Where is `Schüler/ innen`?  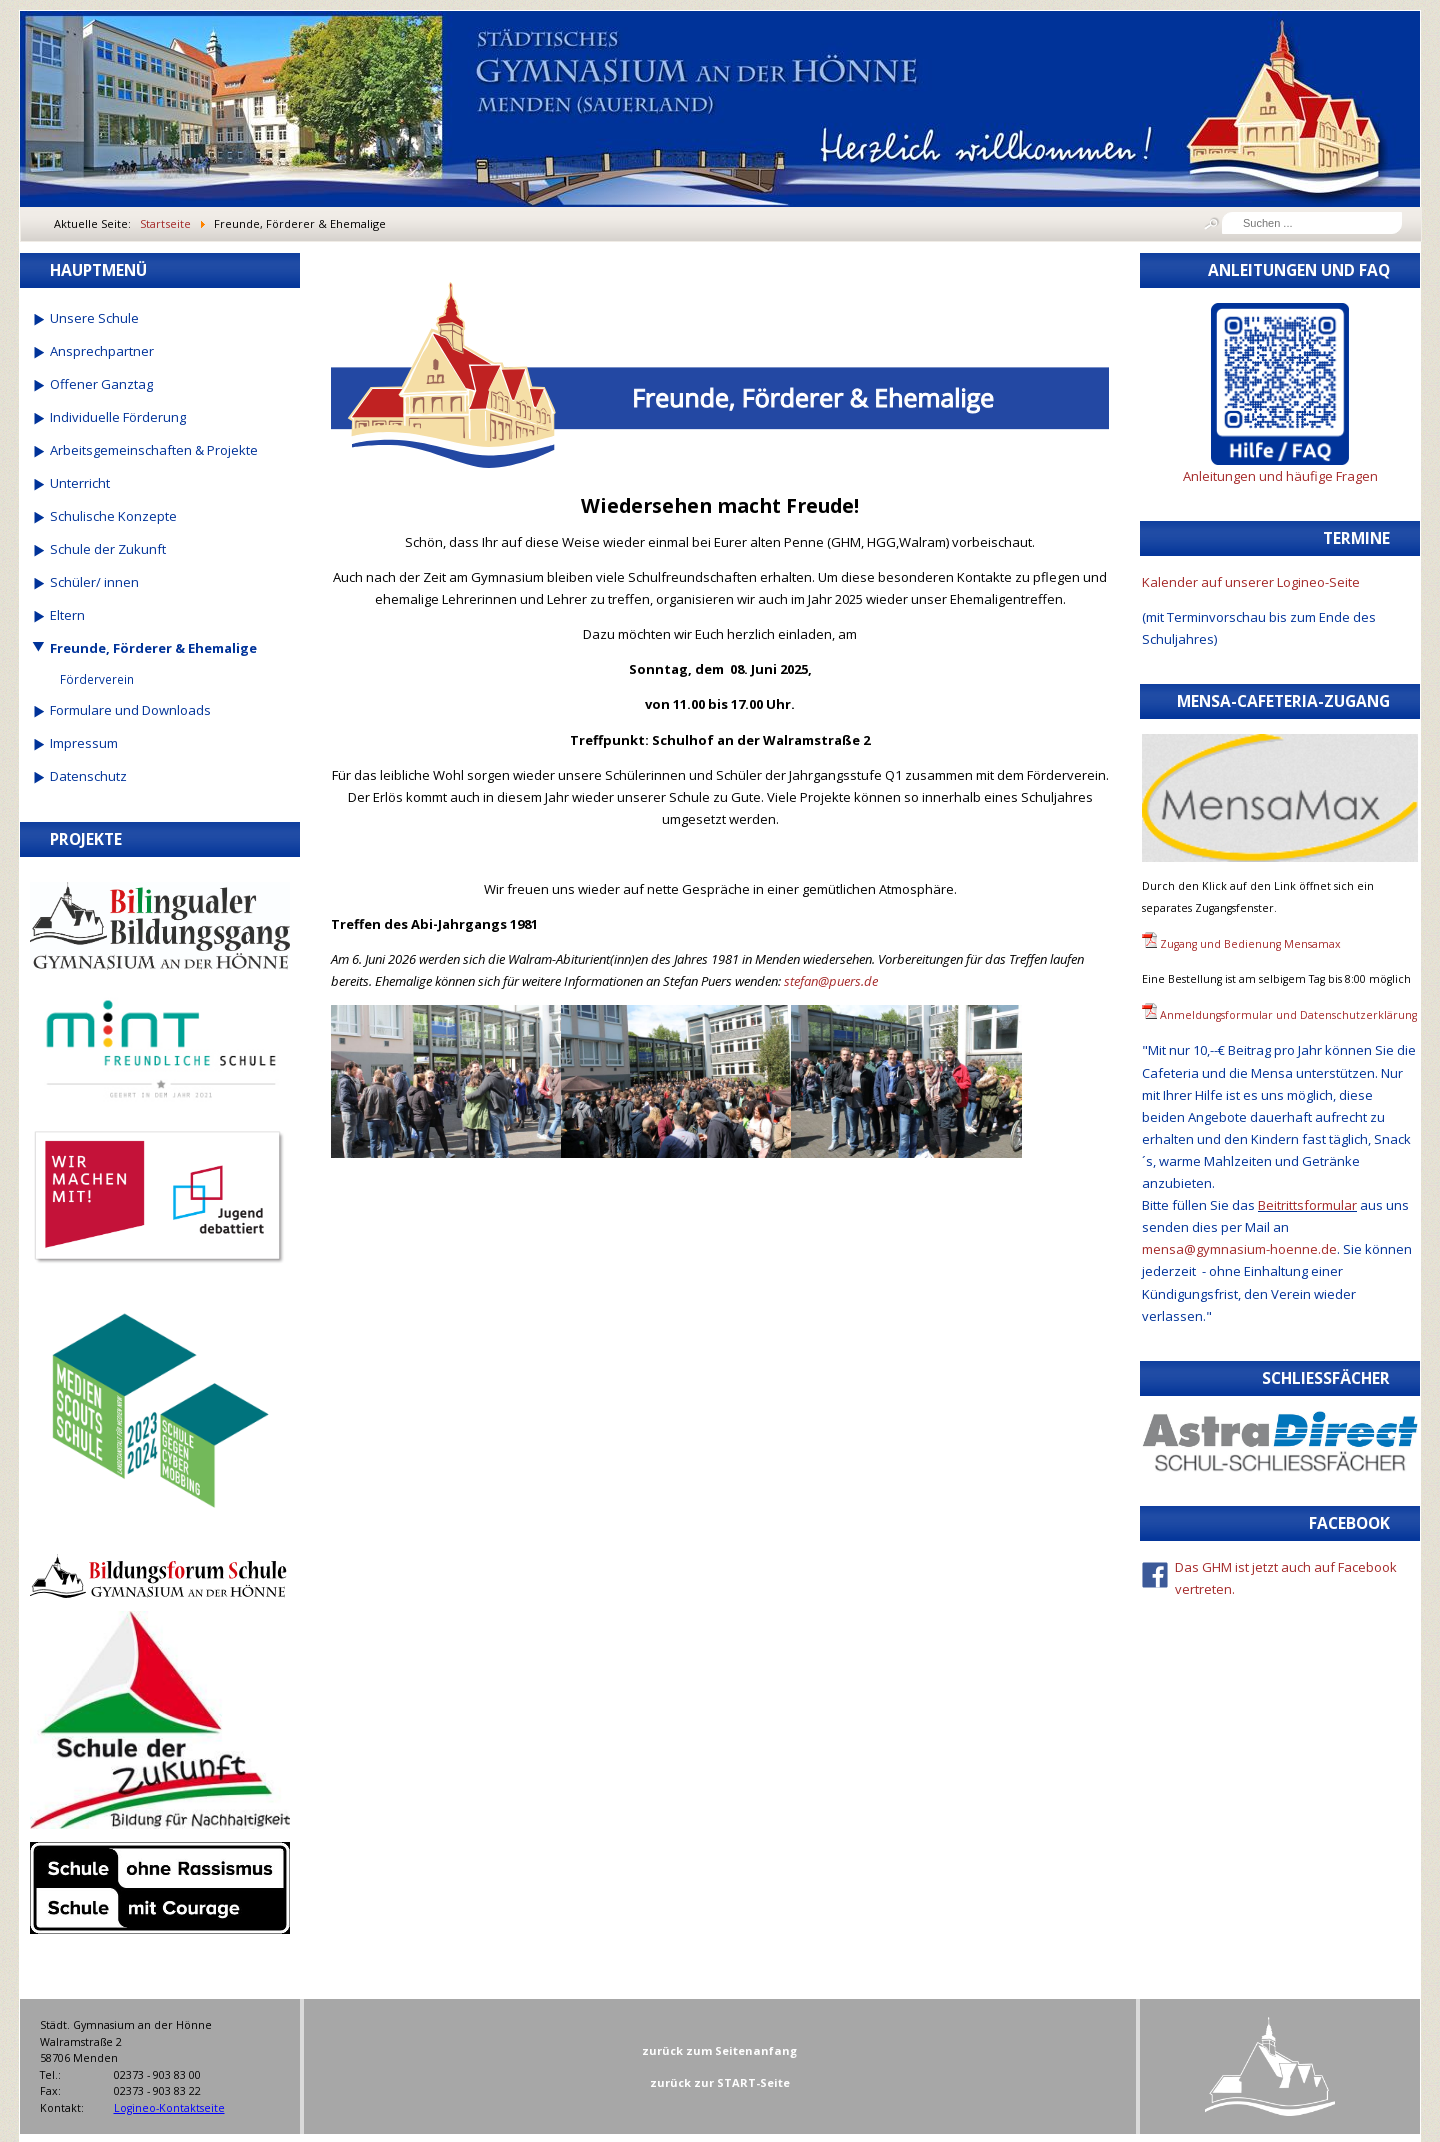
Schüler/ innen is located at coordinates (94, 582).